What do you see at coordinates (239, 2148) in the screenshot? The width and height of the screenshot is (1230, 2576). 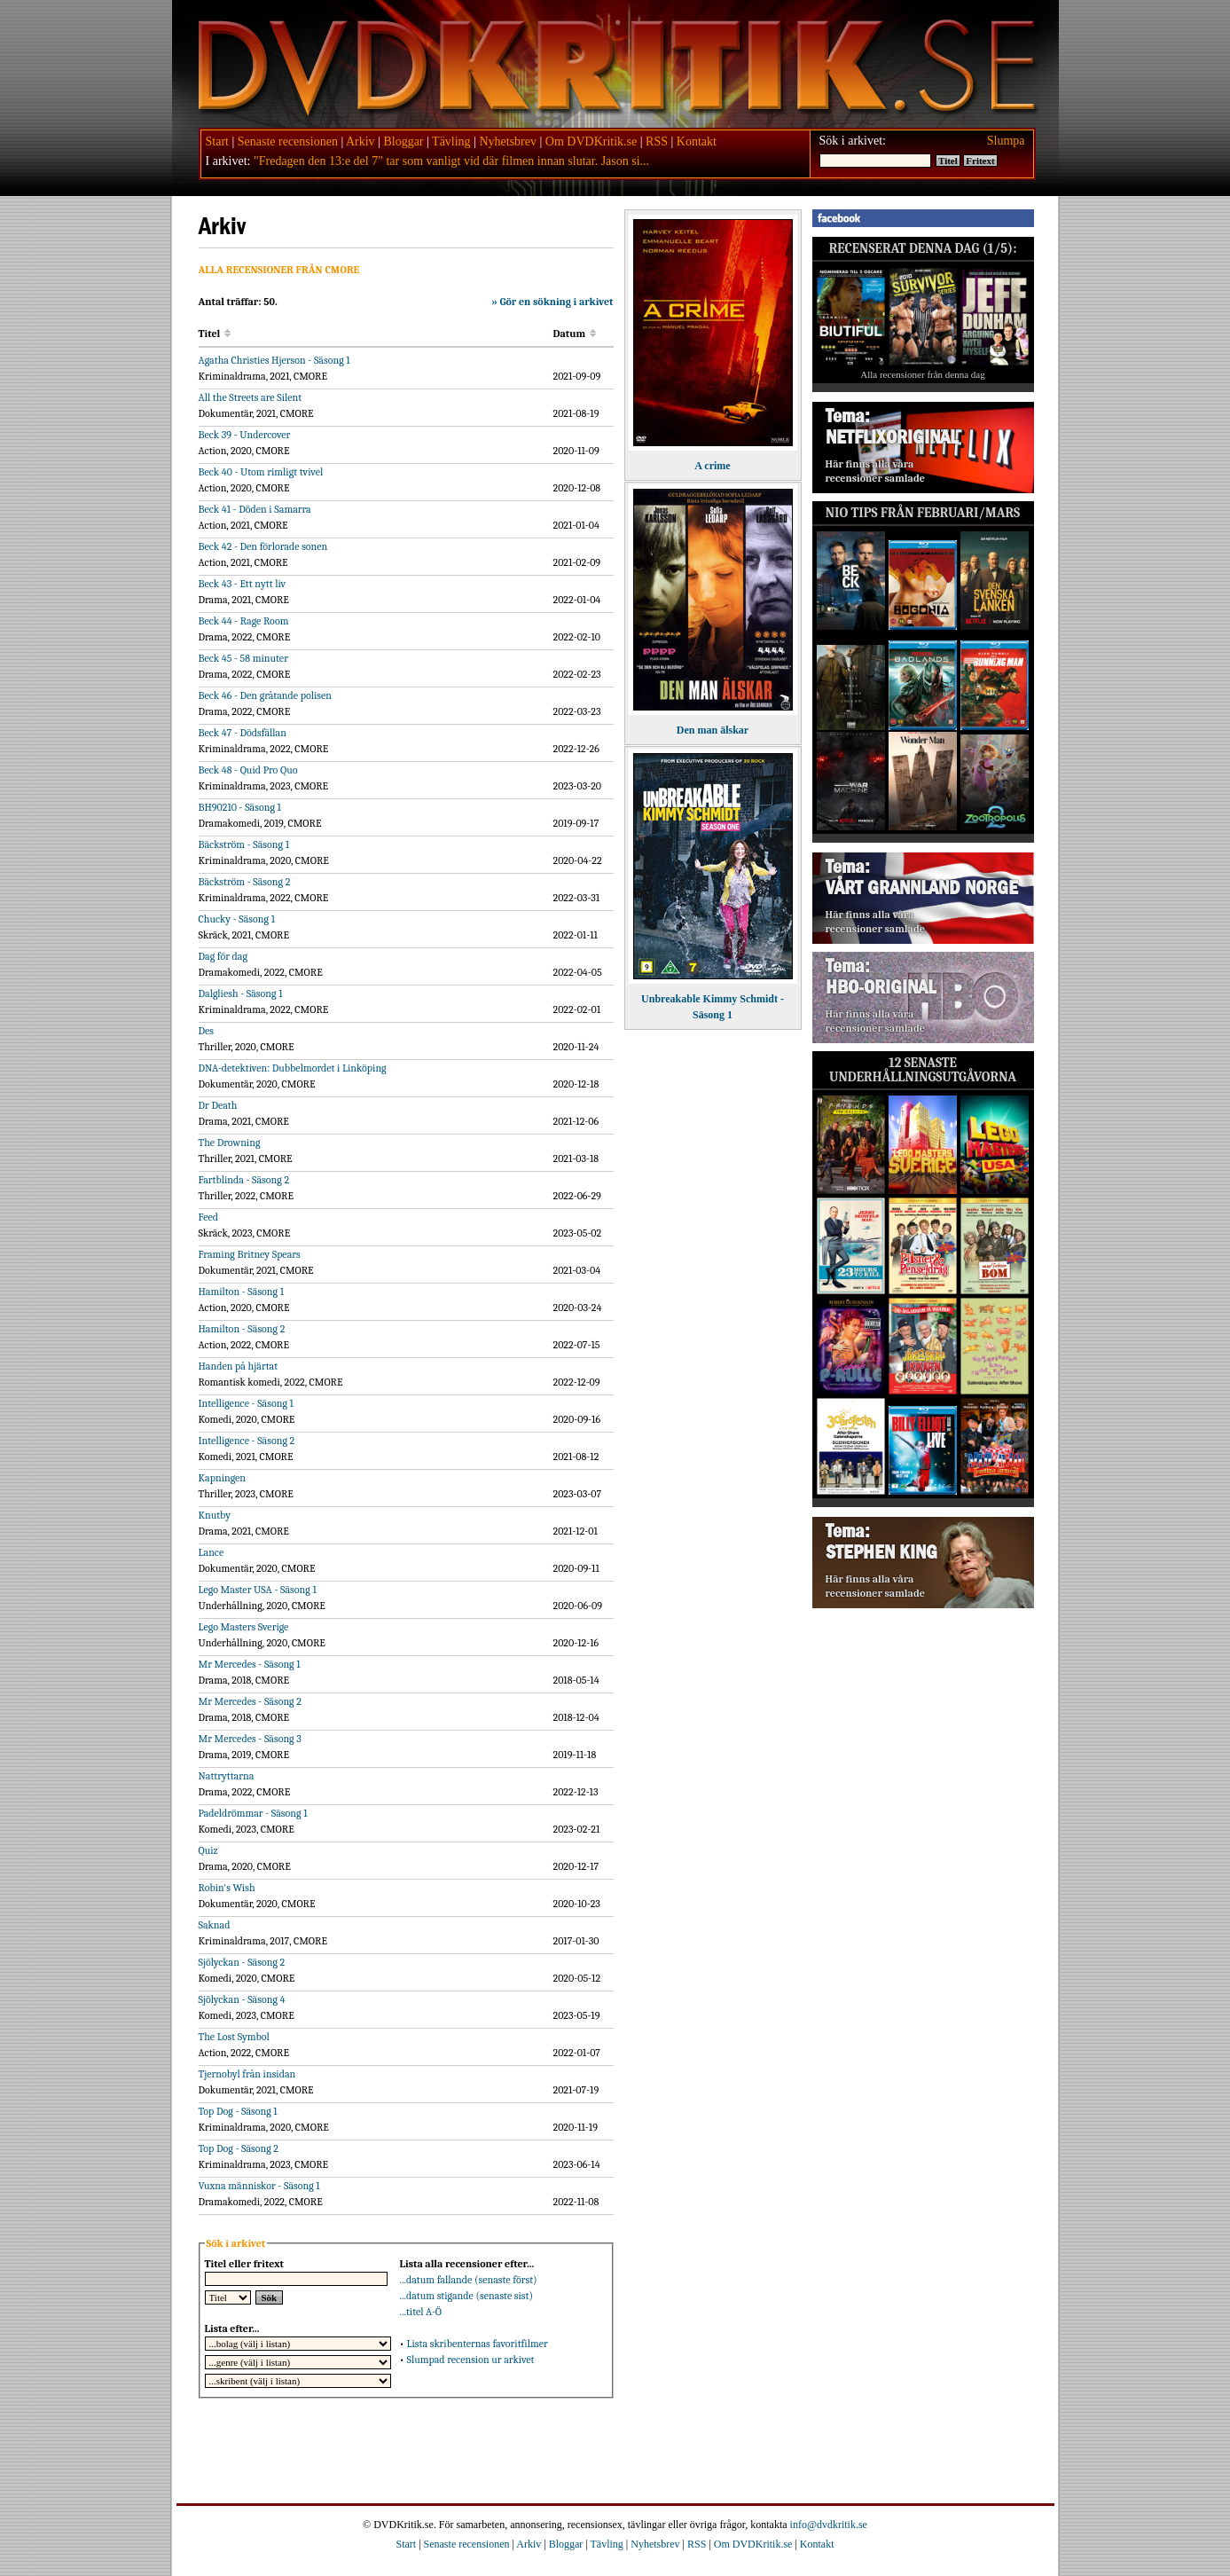 I see `Top Dog - Säsong 2` at bounding box center [239, 2148].